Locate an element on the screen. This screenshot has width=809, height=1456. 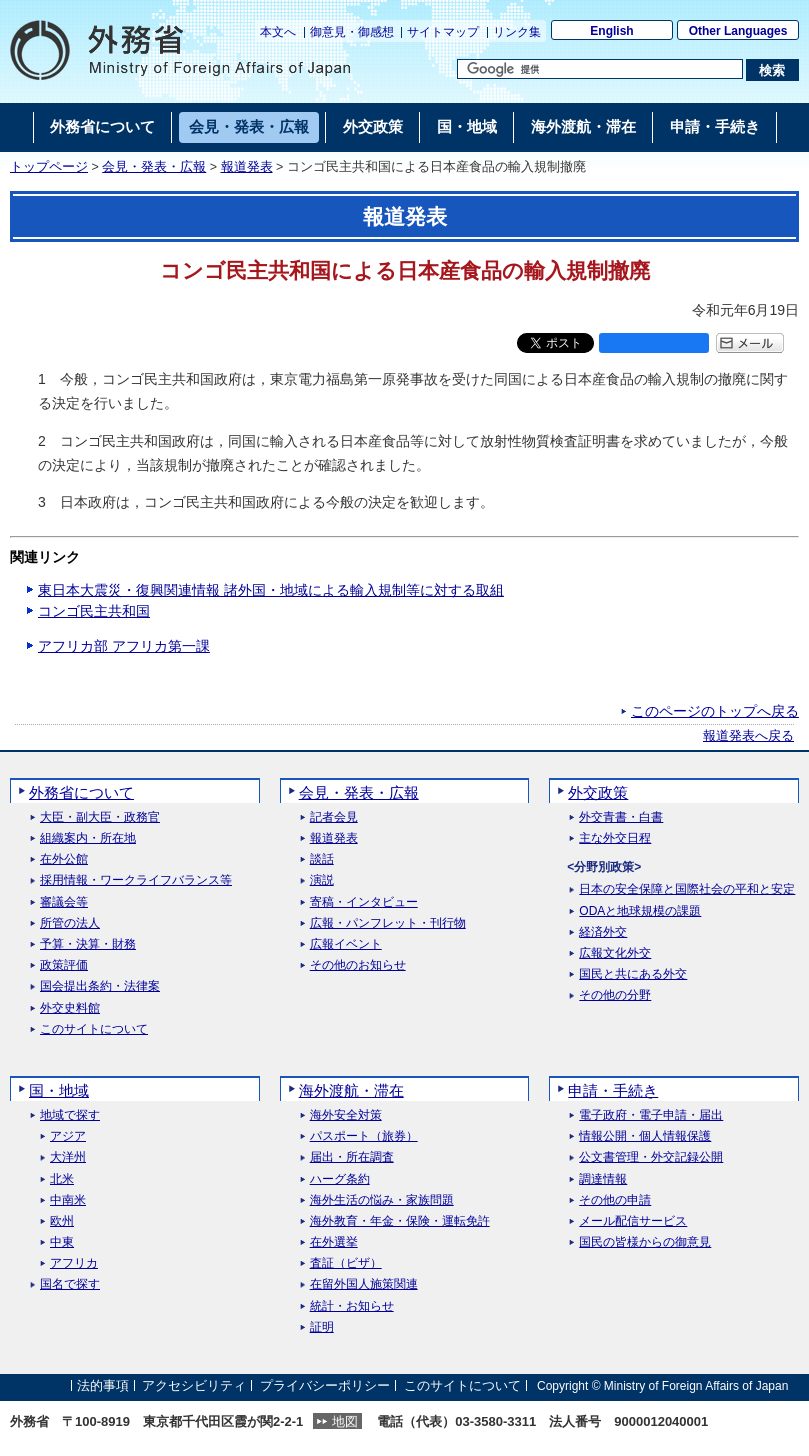
ハーグ条約 is located at coordinates (340, 1179).